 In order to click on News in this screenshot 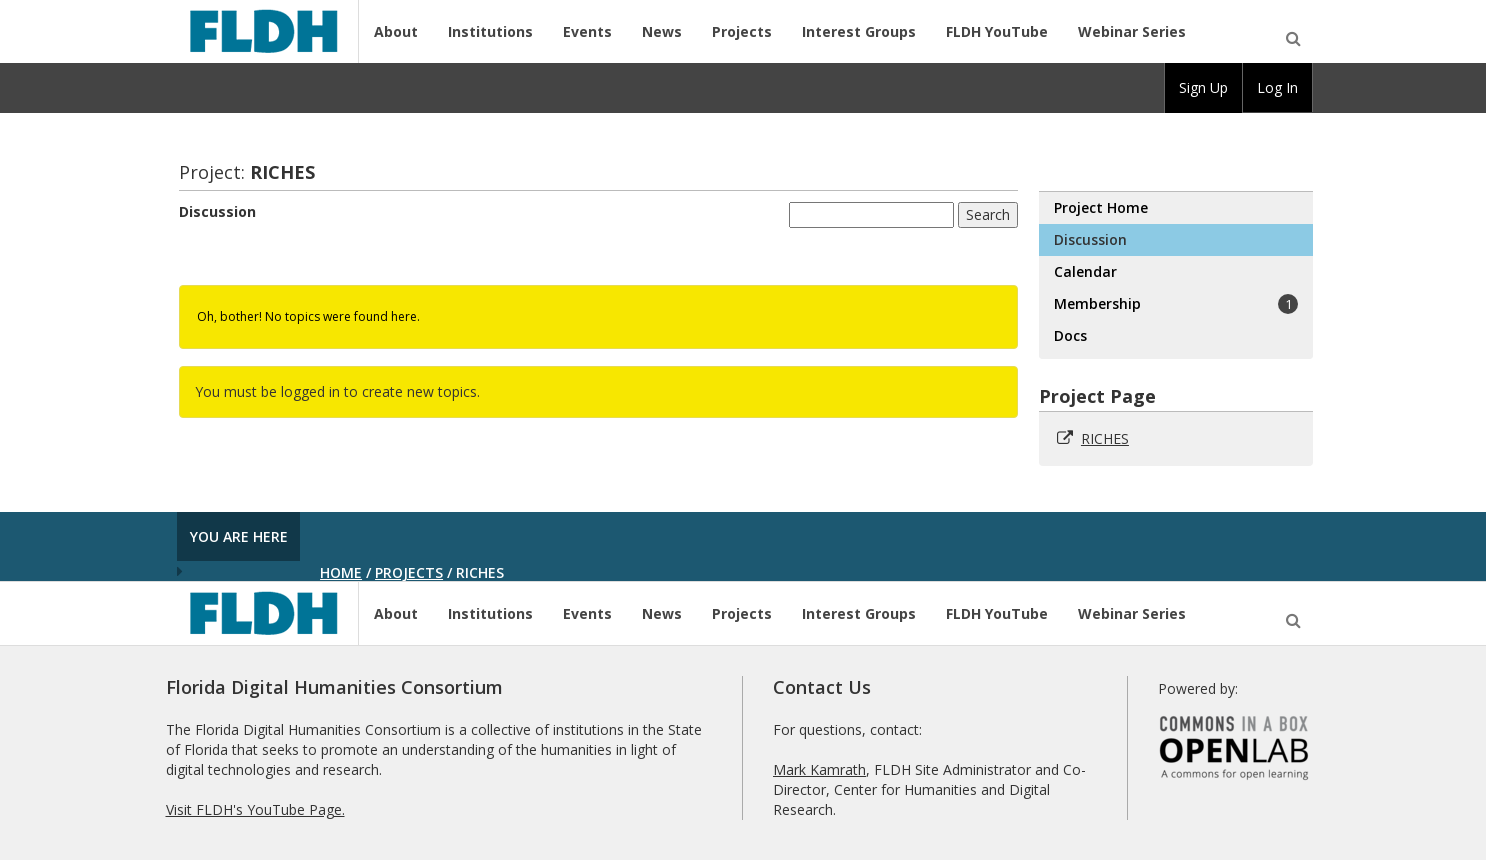, I will do `click(662, 31)`.